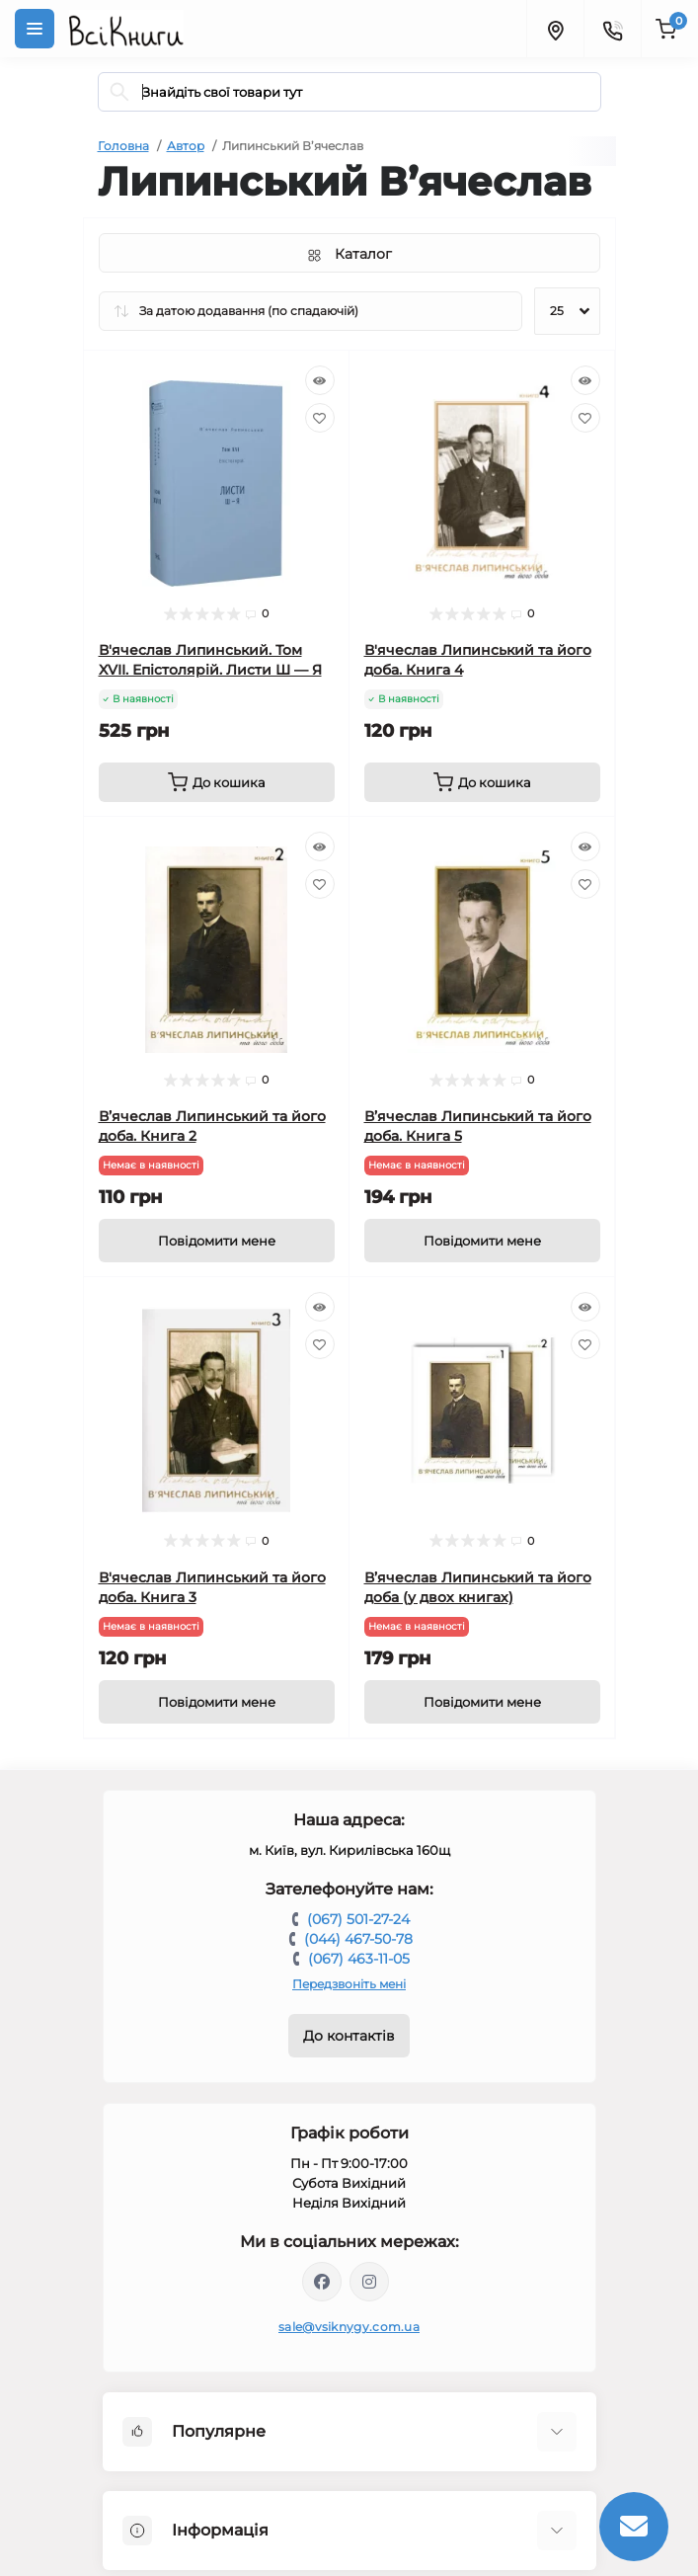  What do you see at coordinates (359, 1959) in the screenshot?
I see `(067) 463-11-05` at bounding box center [359, 1959].